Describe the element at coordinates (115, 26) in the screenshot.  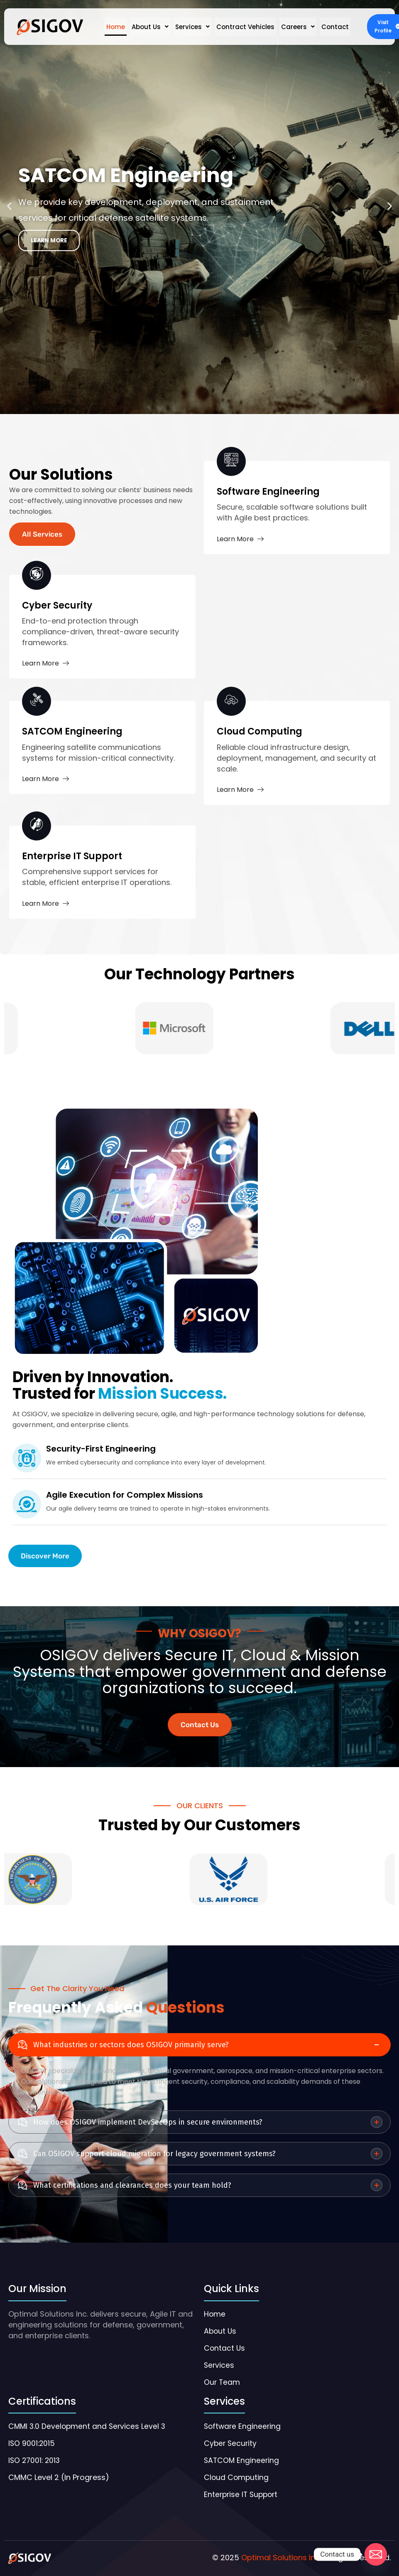
I see `Home` at that location.